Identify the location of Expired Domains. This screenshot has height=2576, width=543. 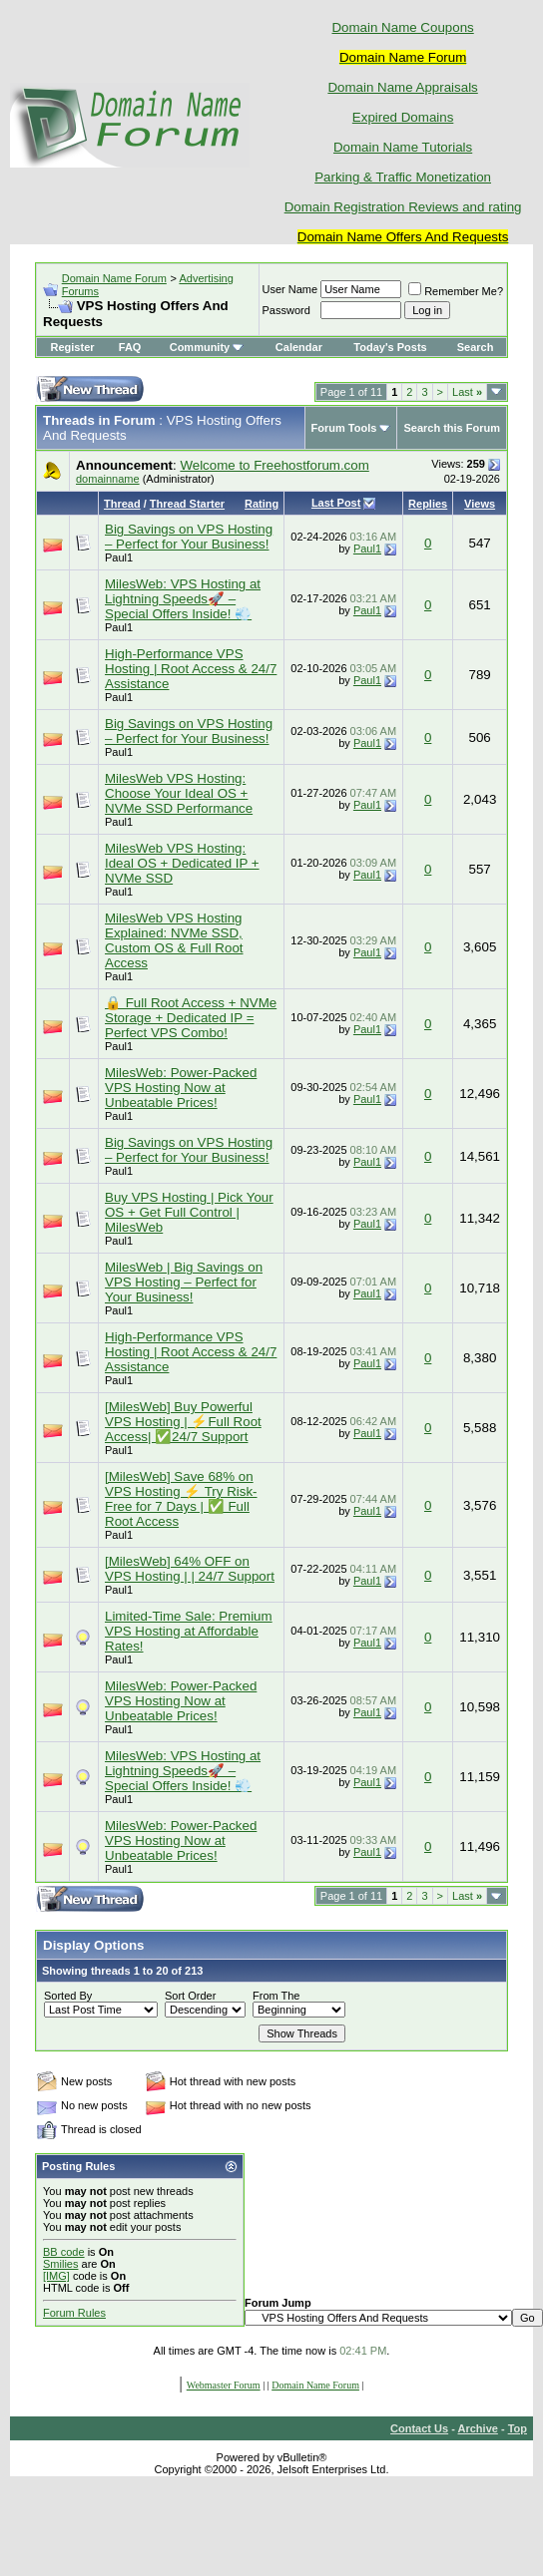
(402, 117).